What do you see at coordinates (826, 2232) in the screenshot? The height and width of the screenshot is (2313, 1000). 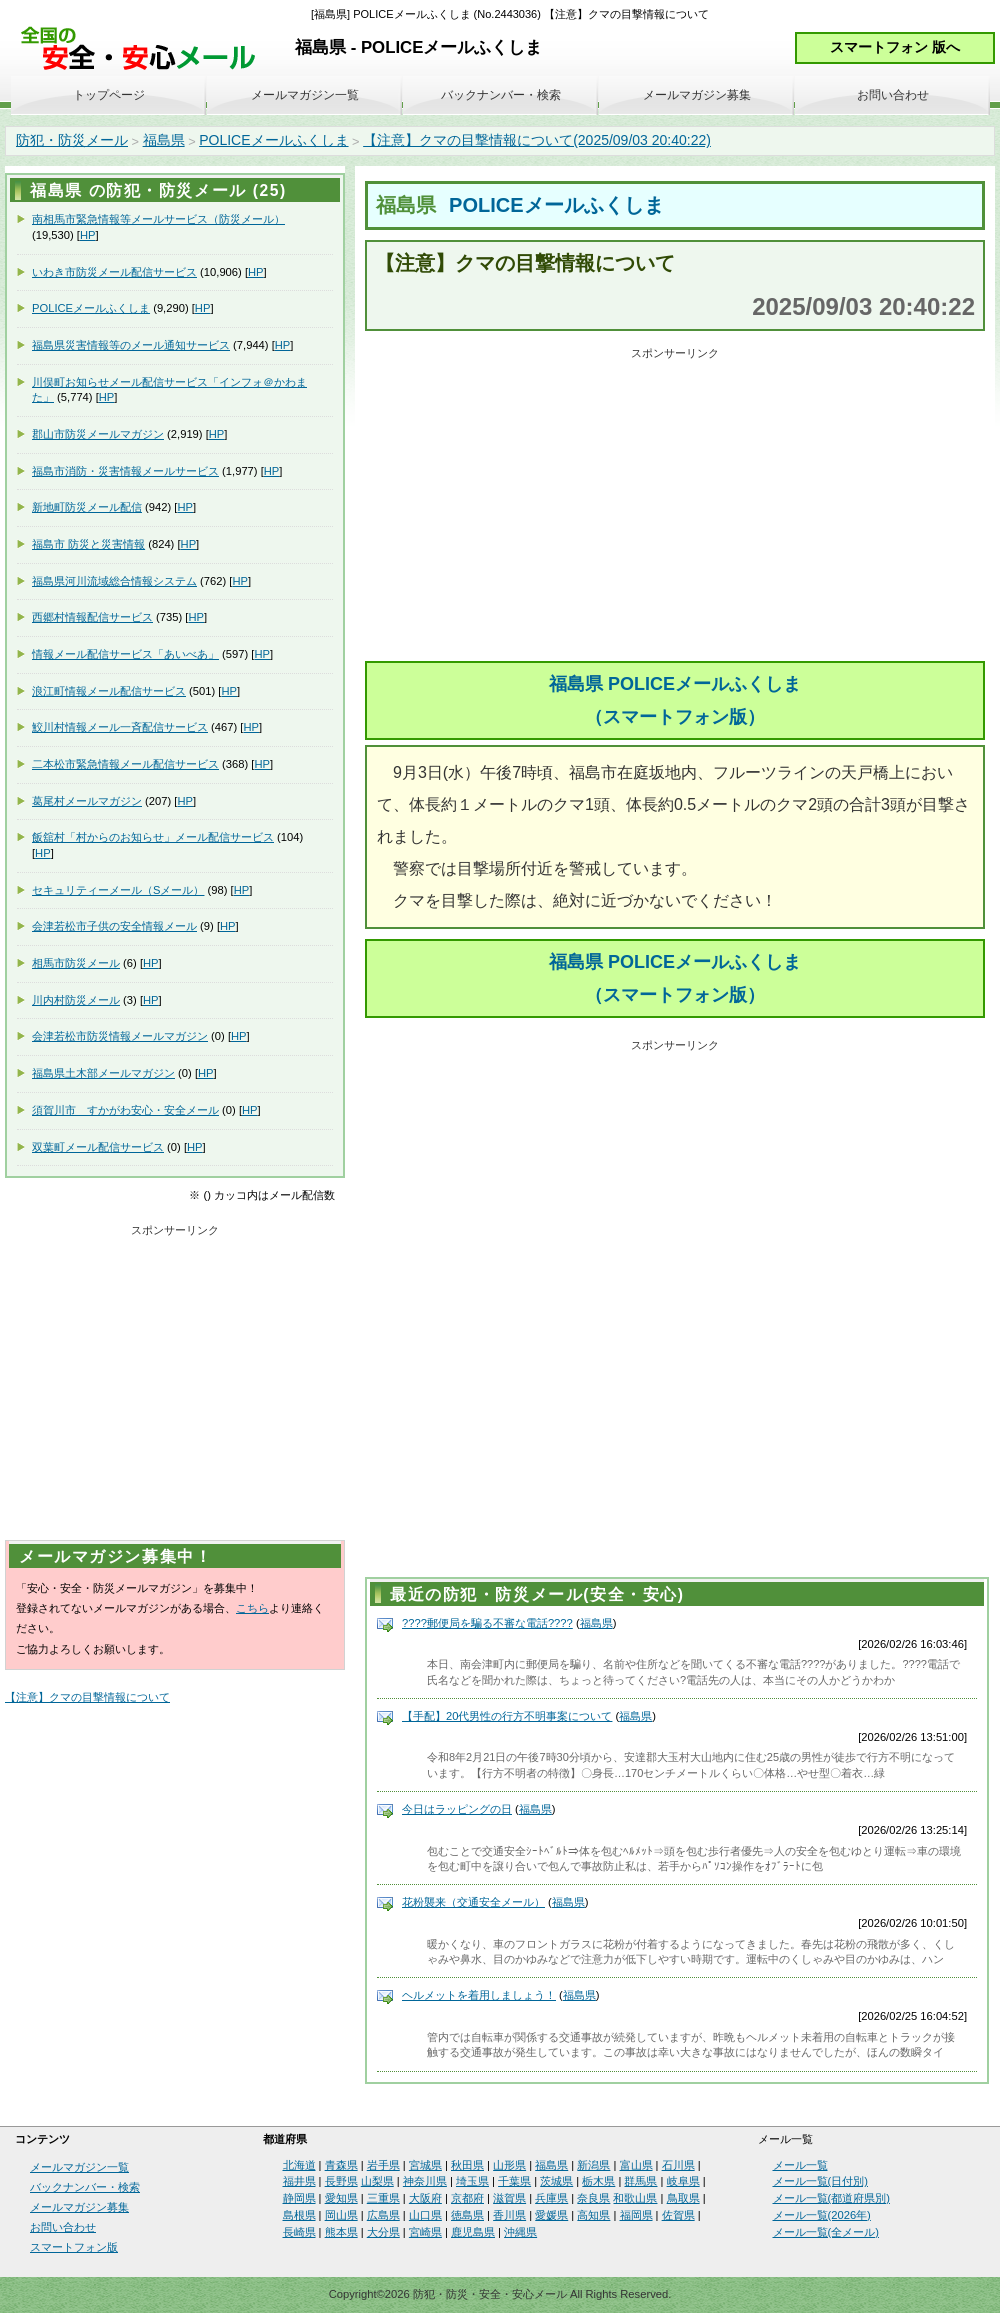 I see `メール一覧(全メール)` at bounding box center [826, 2232].